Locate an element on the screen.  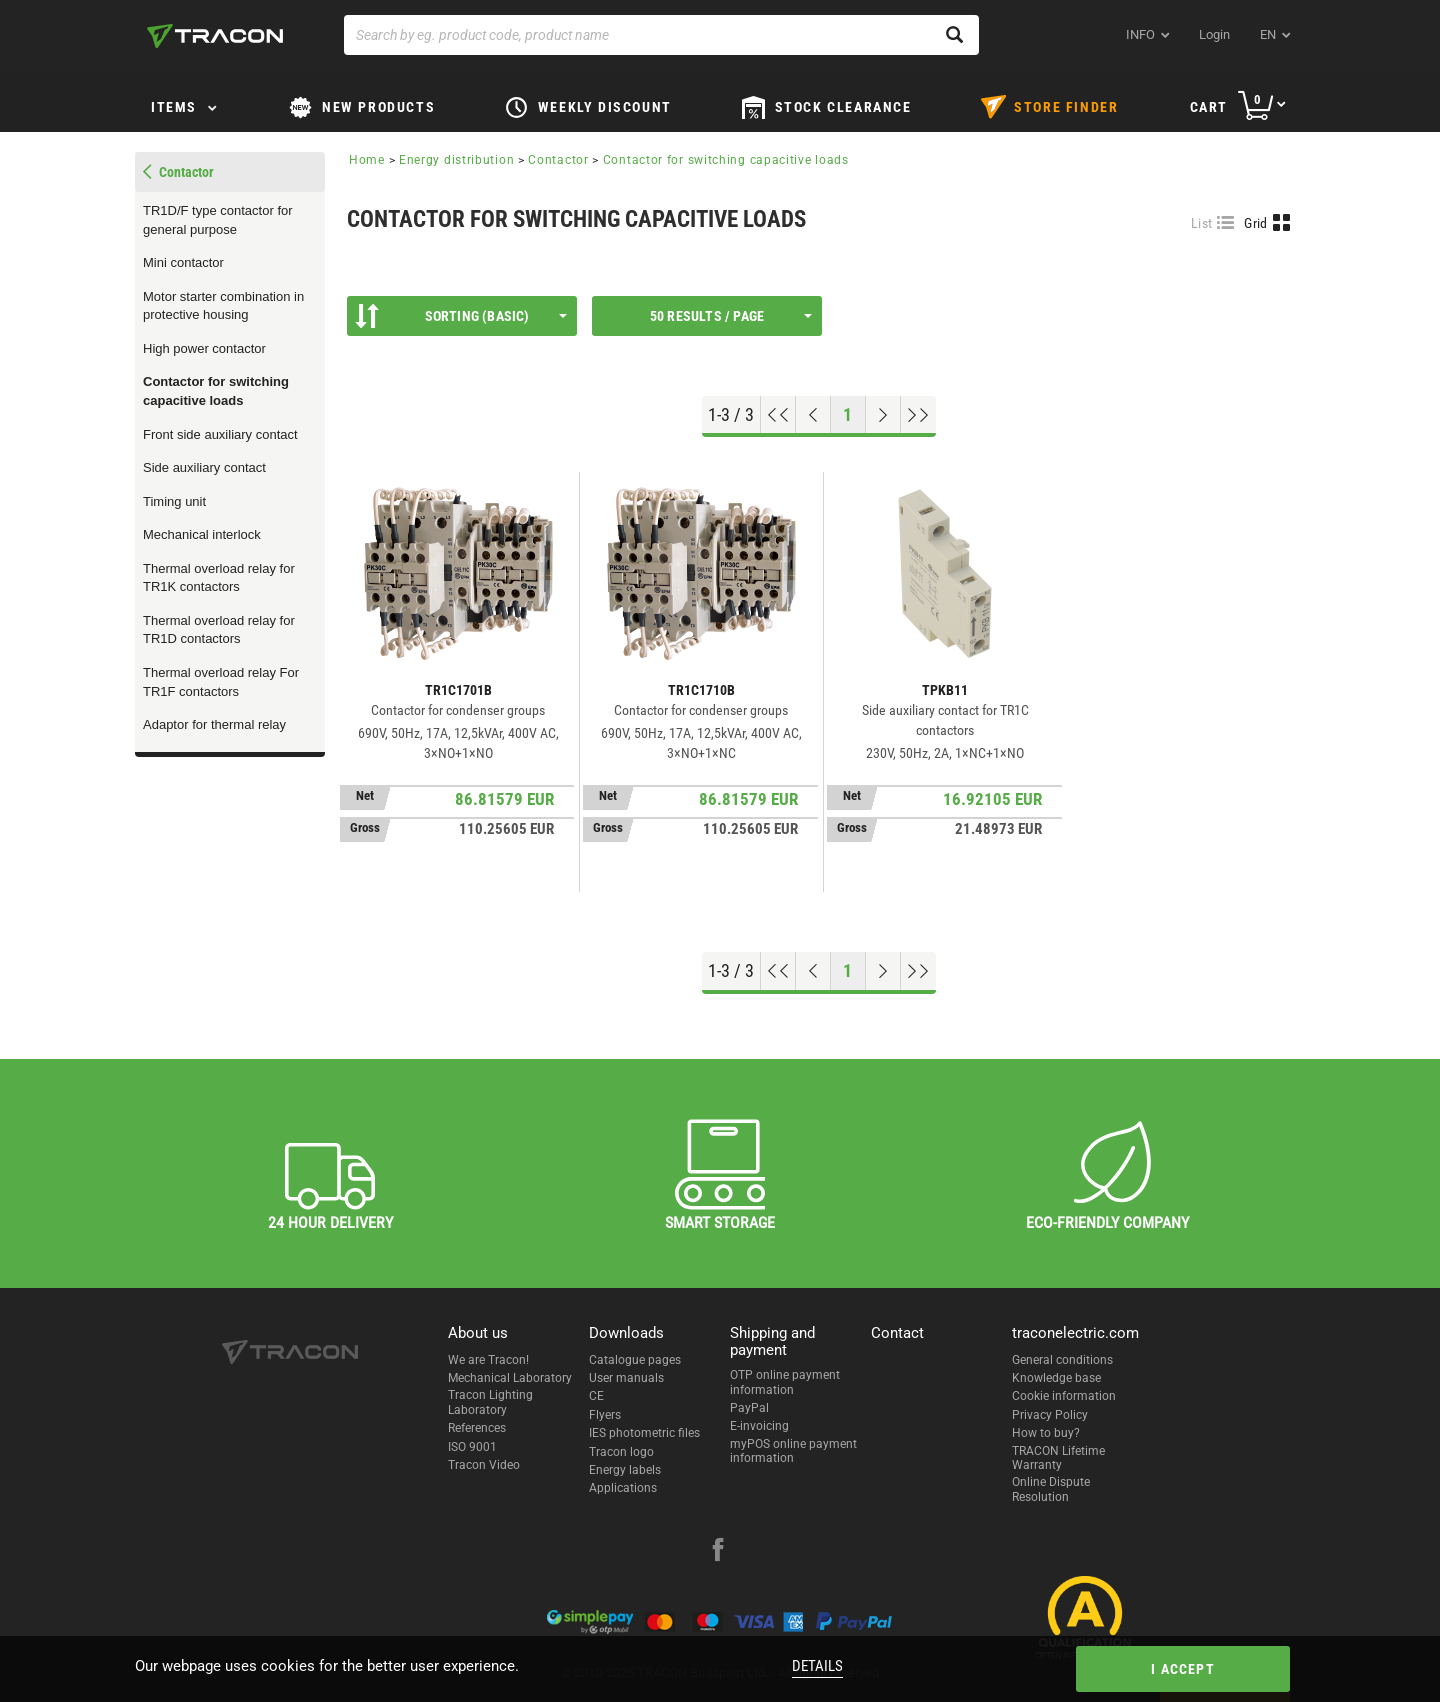
Home is located at coordinates (367, 160).